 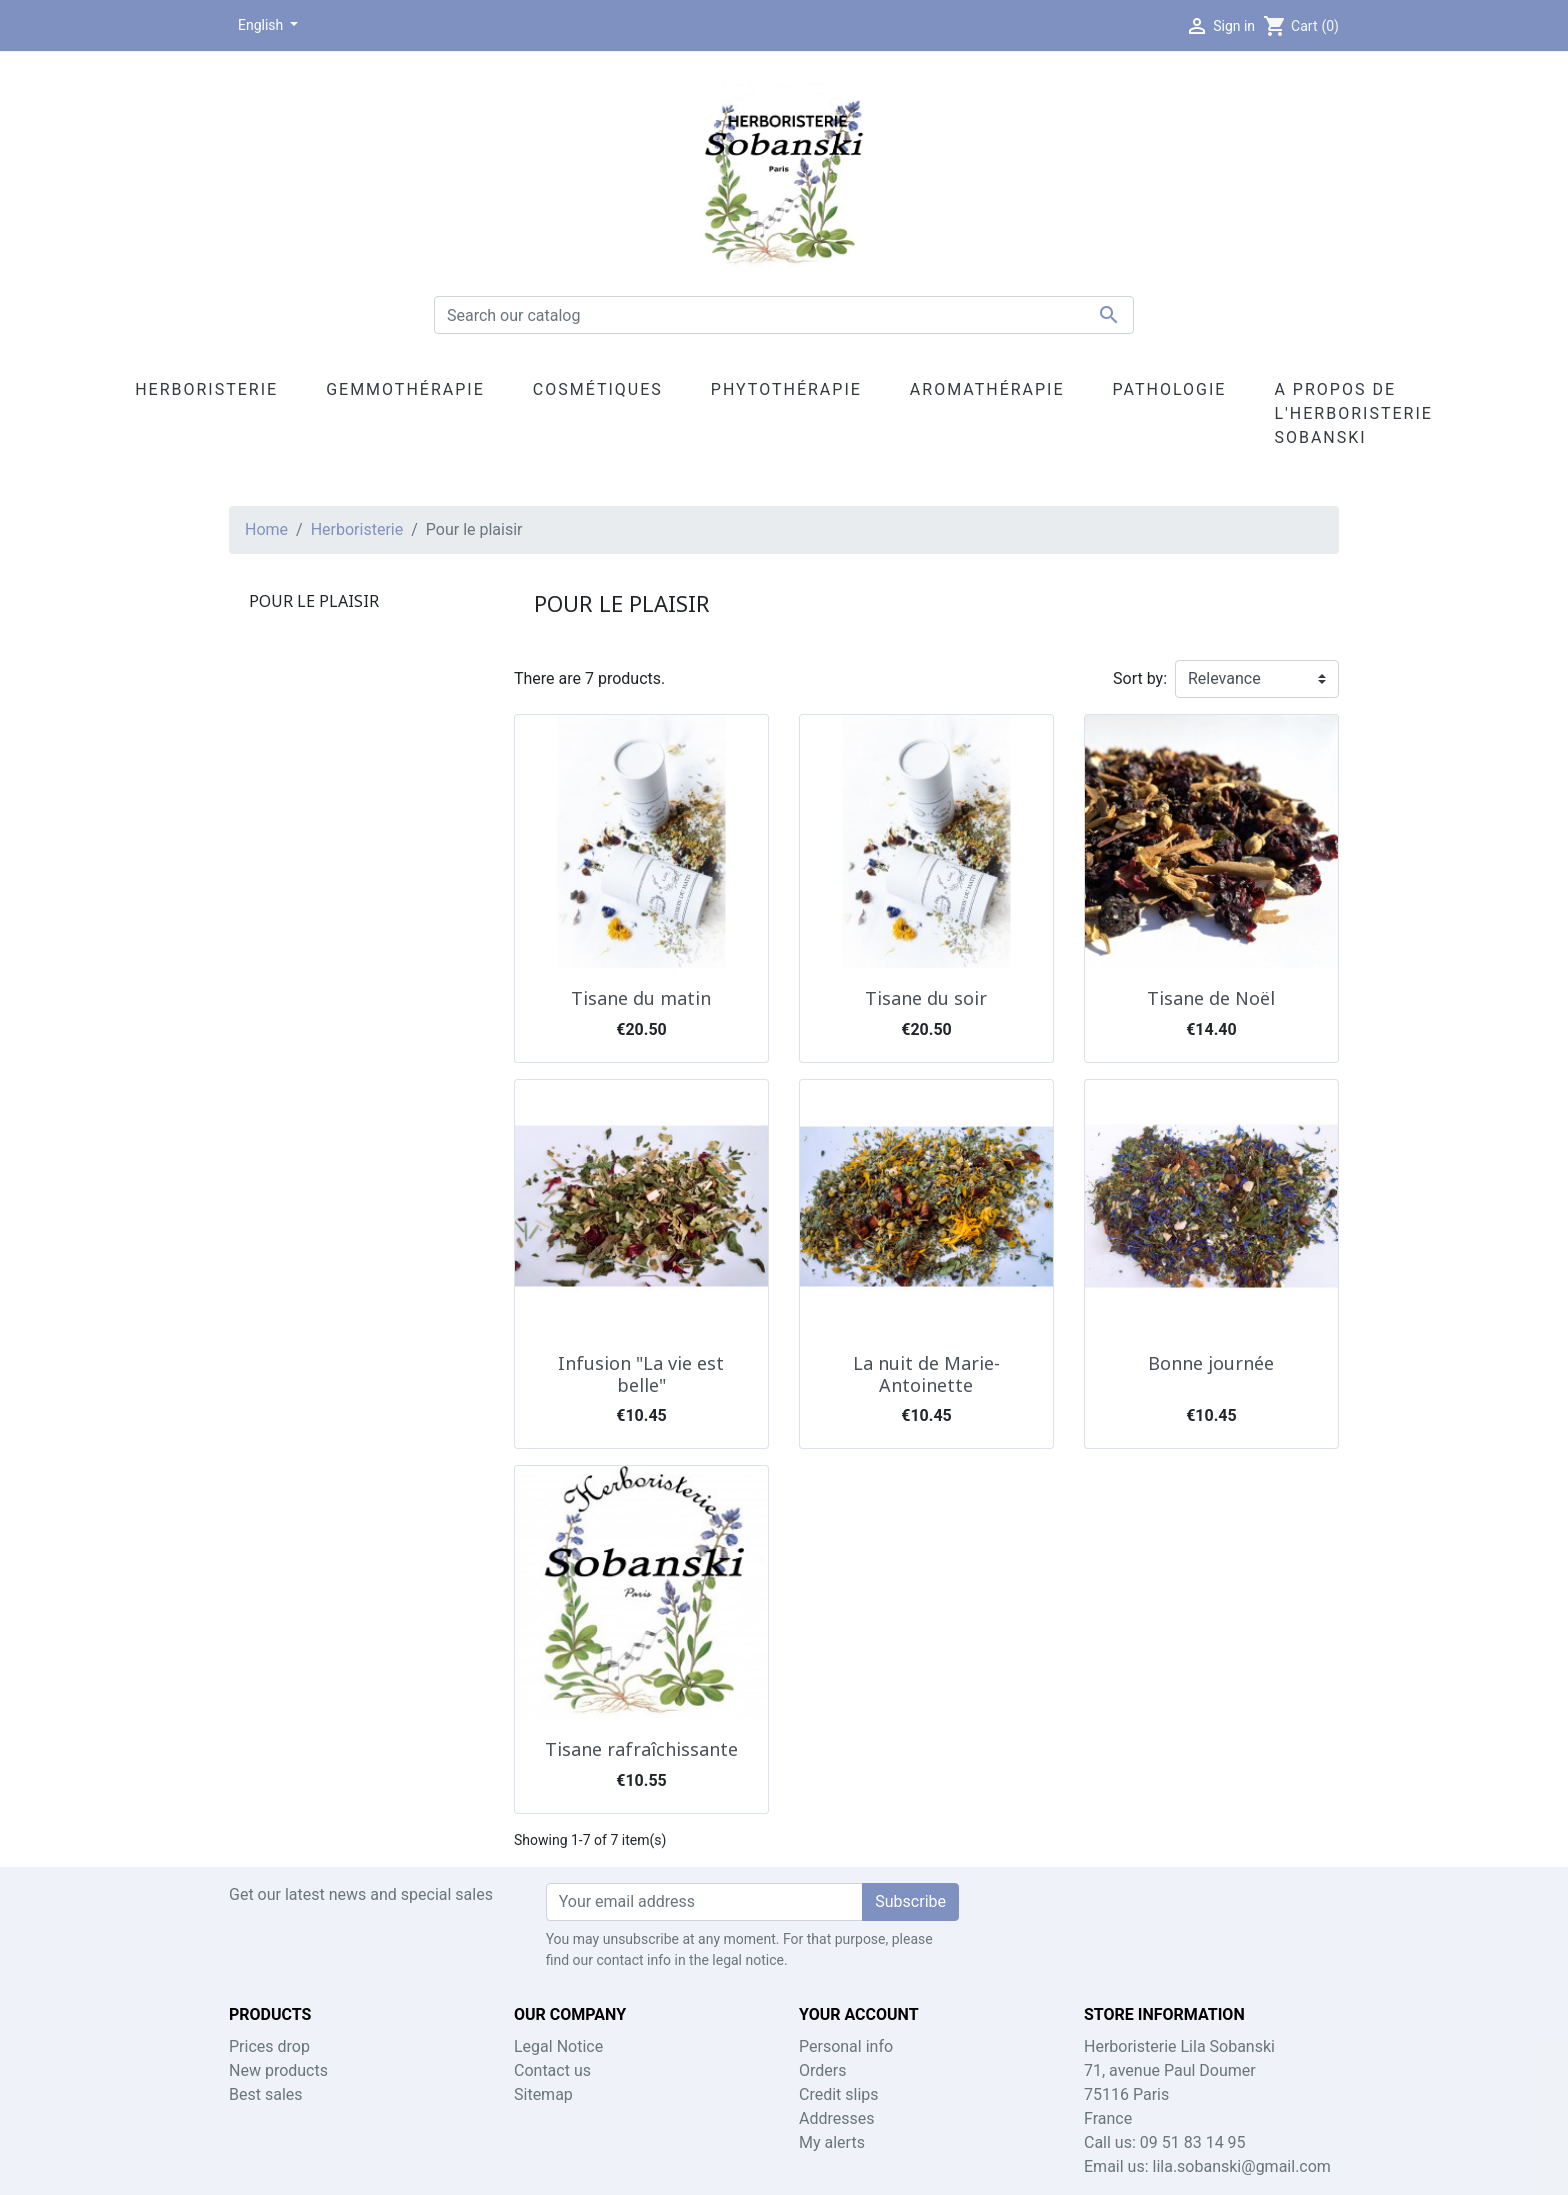 What do you see at coordinates (1211, 1363) in the screenshot?
I see `Bonne journée` at bounding box center [1211, 1363].